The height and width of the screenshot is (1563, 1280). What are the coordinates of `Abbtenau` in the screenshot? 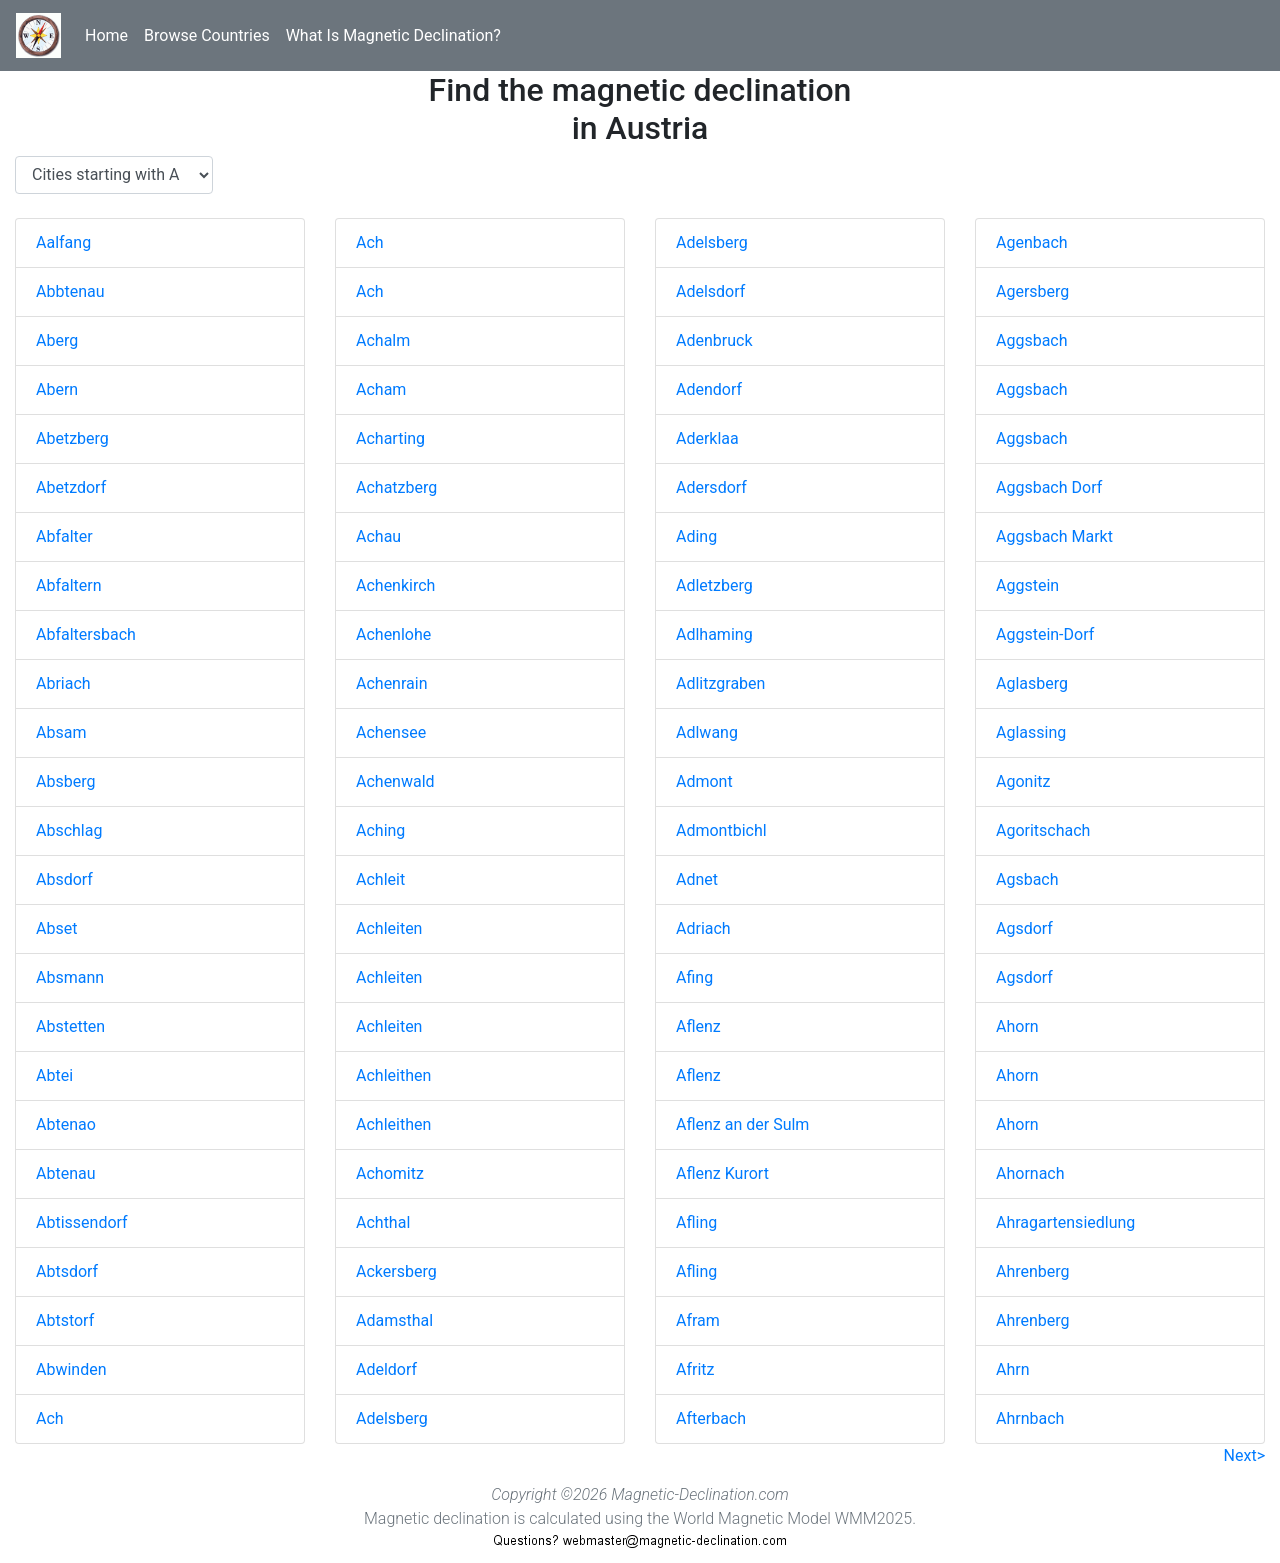 It's located at (70, 291).